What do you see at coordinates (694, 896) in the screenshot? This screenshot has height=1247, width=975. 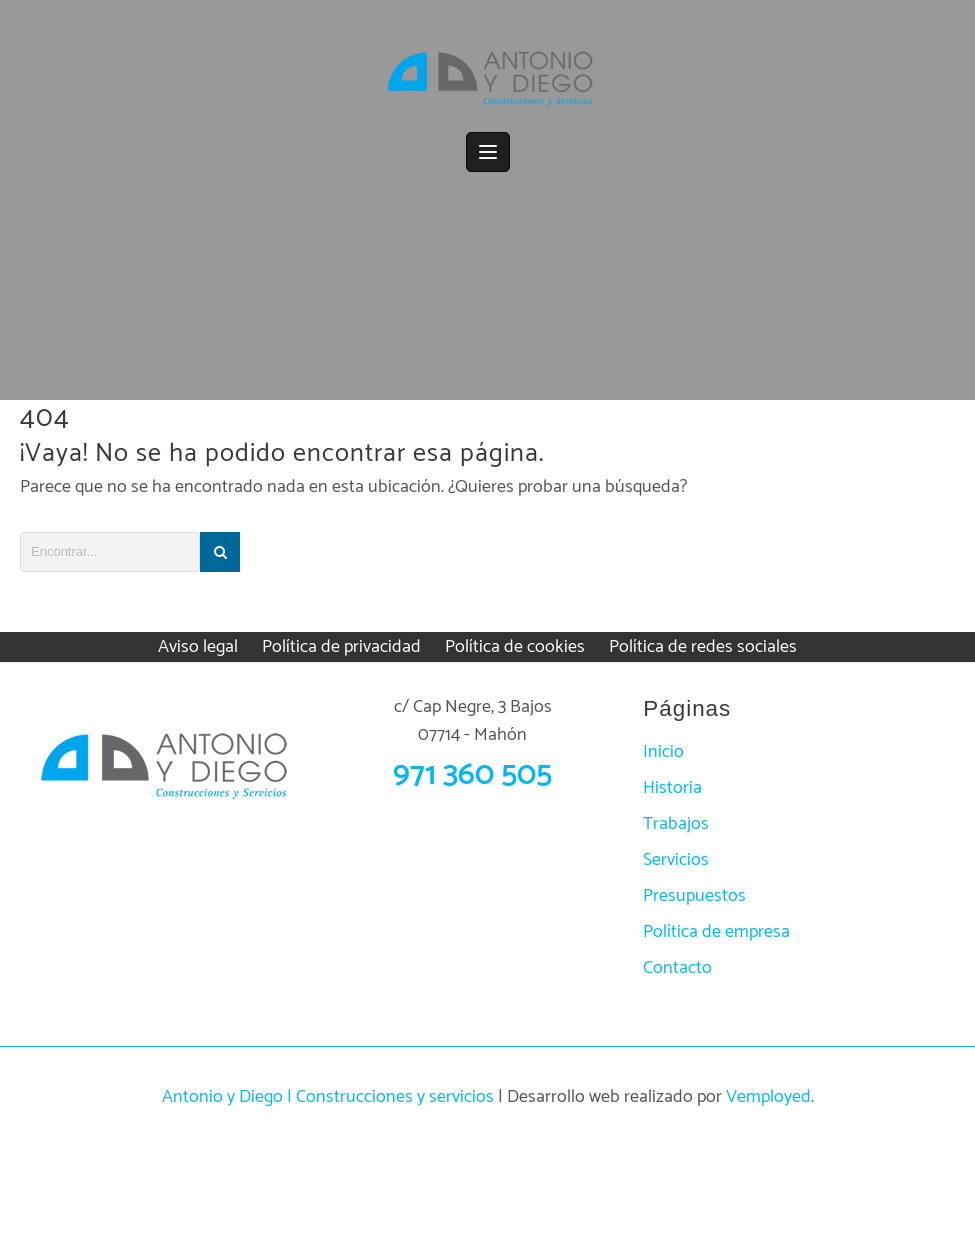 I see `Presupuestos` at bounding box center [694, 896].